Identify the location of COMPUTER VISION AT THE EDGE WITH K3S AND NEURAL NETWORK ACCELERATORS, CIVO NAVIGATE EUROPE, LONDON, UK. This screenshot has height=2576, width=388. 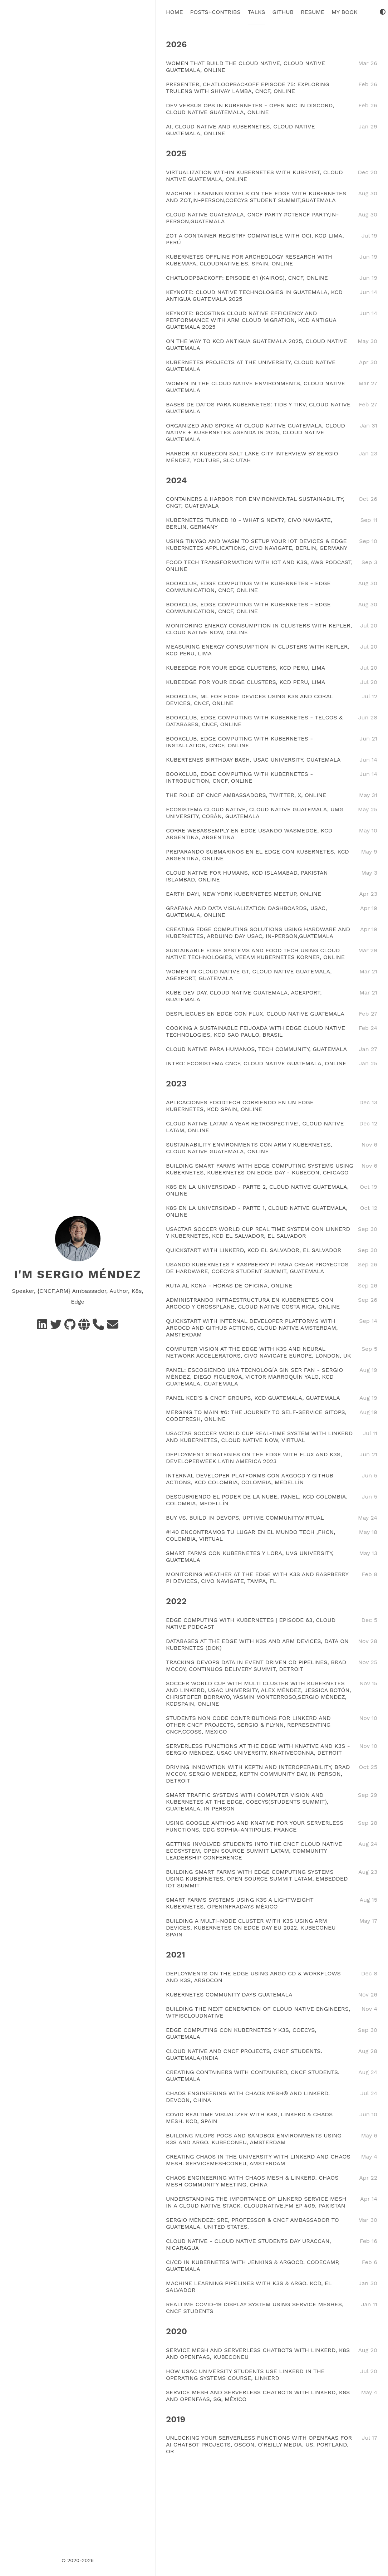
(258, 1352).